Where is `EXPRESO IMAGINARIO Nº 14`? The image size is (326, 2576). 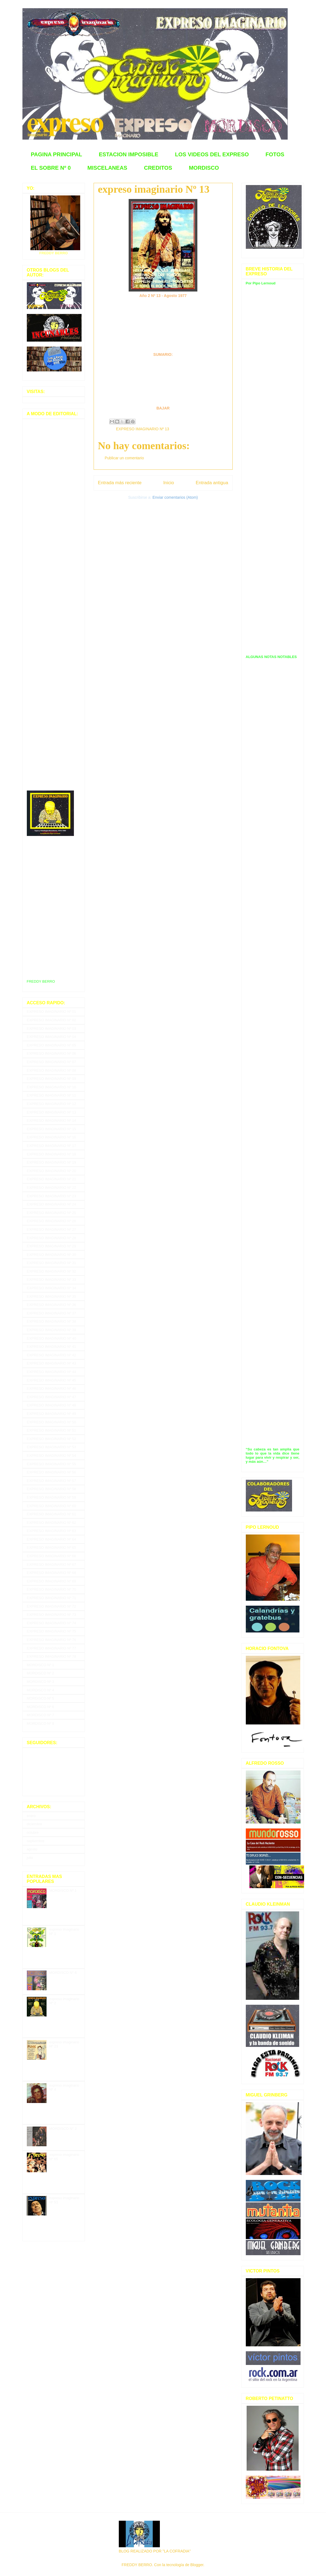
EXPRESO IMAGINARIO Nº 14 is located at coordinates (51, 1120).